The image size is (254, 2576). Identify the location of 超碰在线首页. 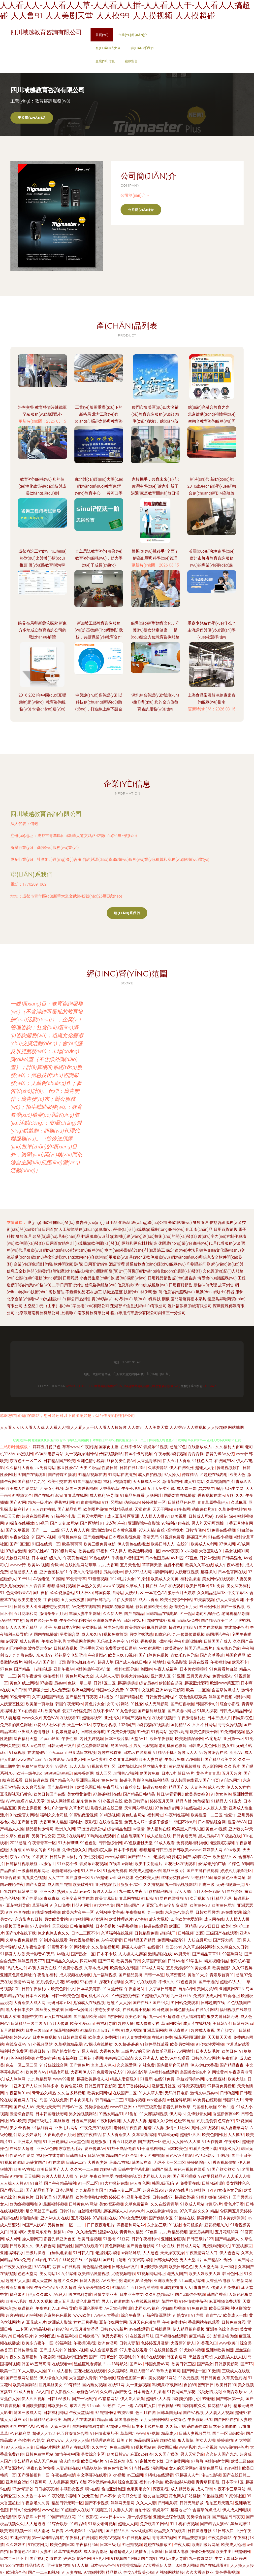
(110, 1752).